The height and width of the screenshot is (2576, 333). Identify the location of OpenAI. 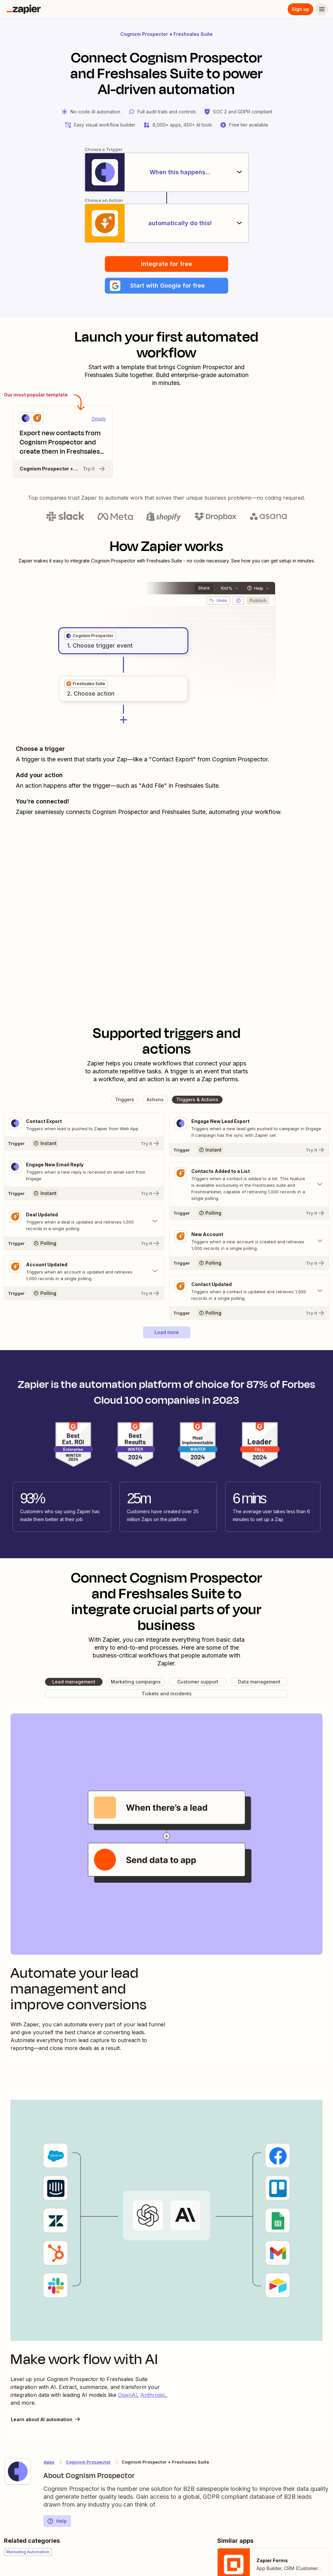
(127, 2395).